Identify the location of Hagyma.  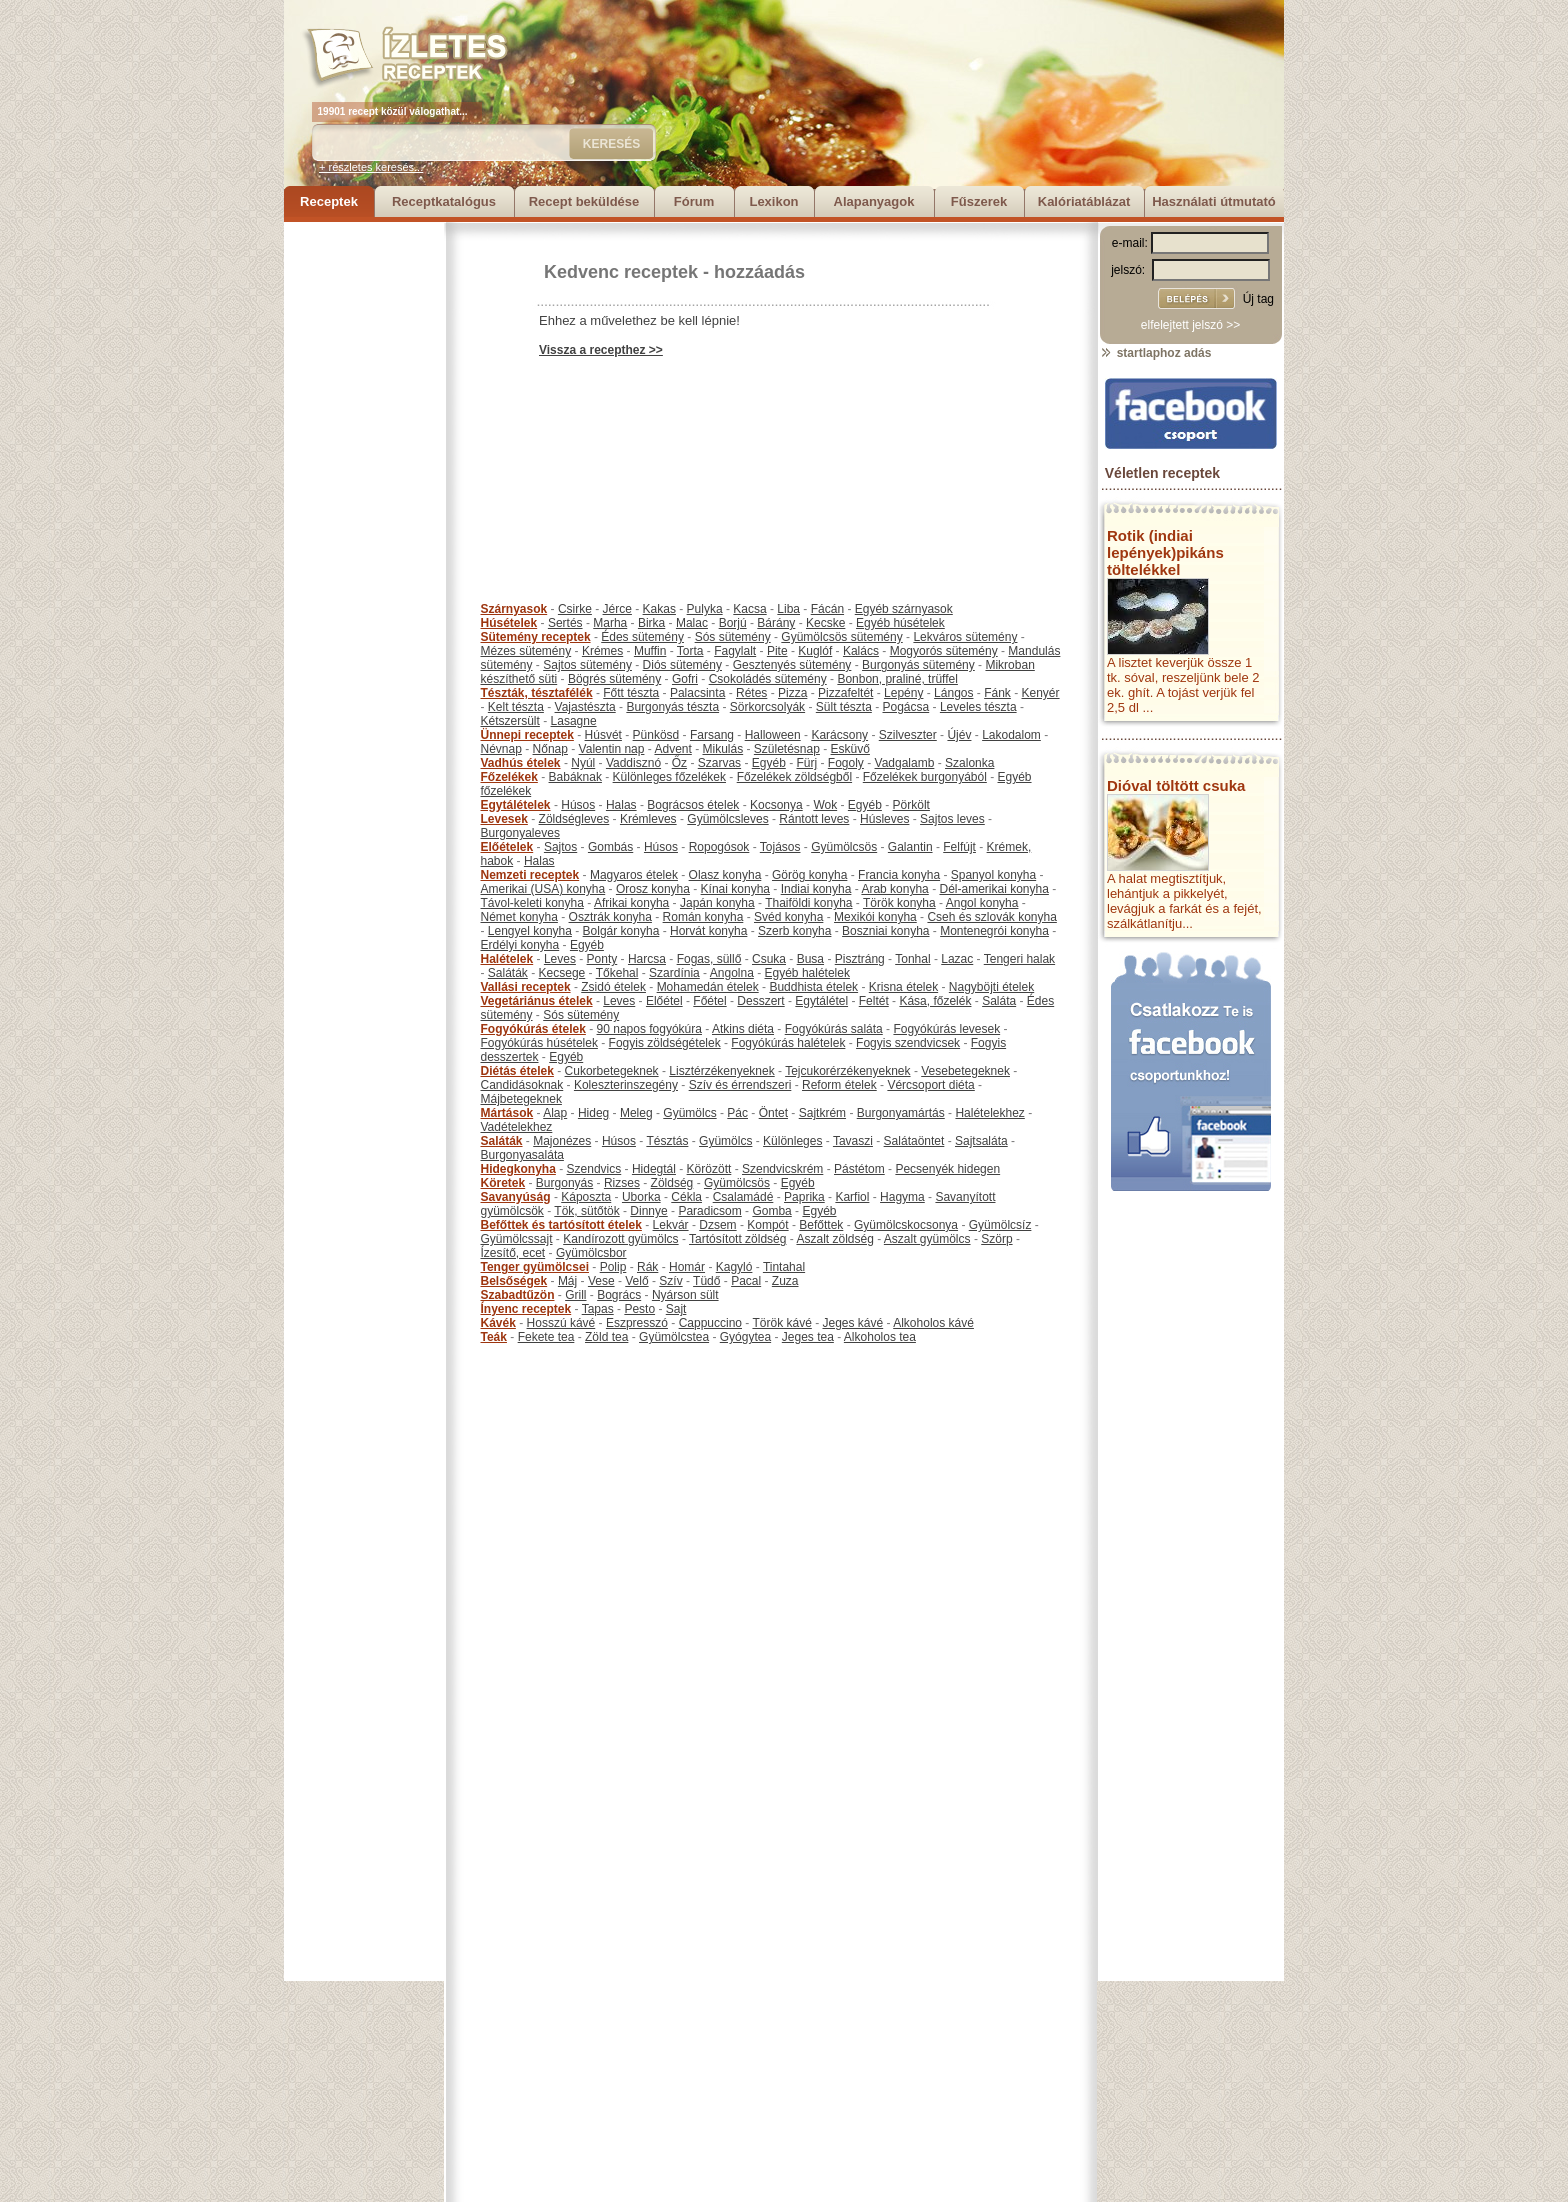
(902, 1197).